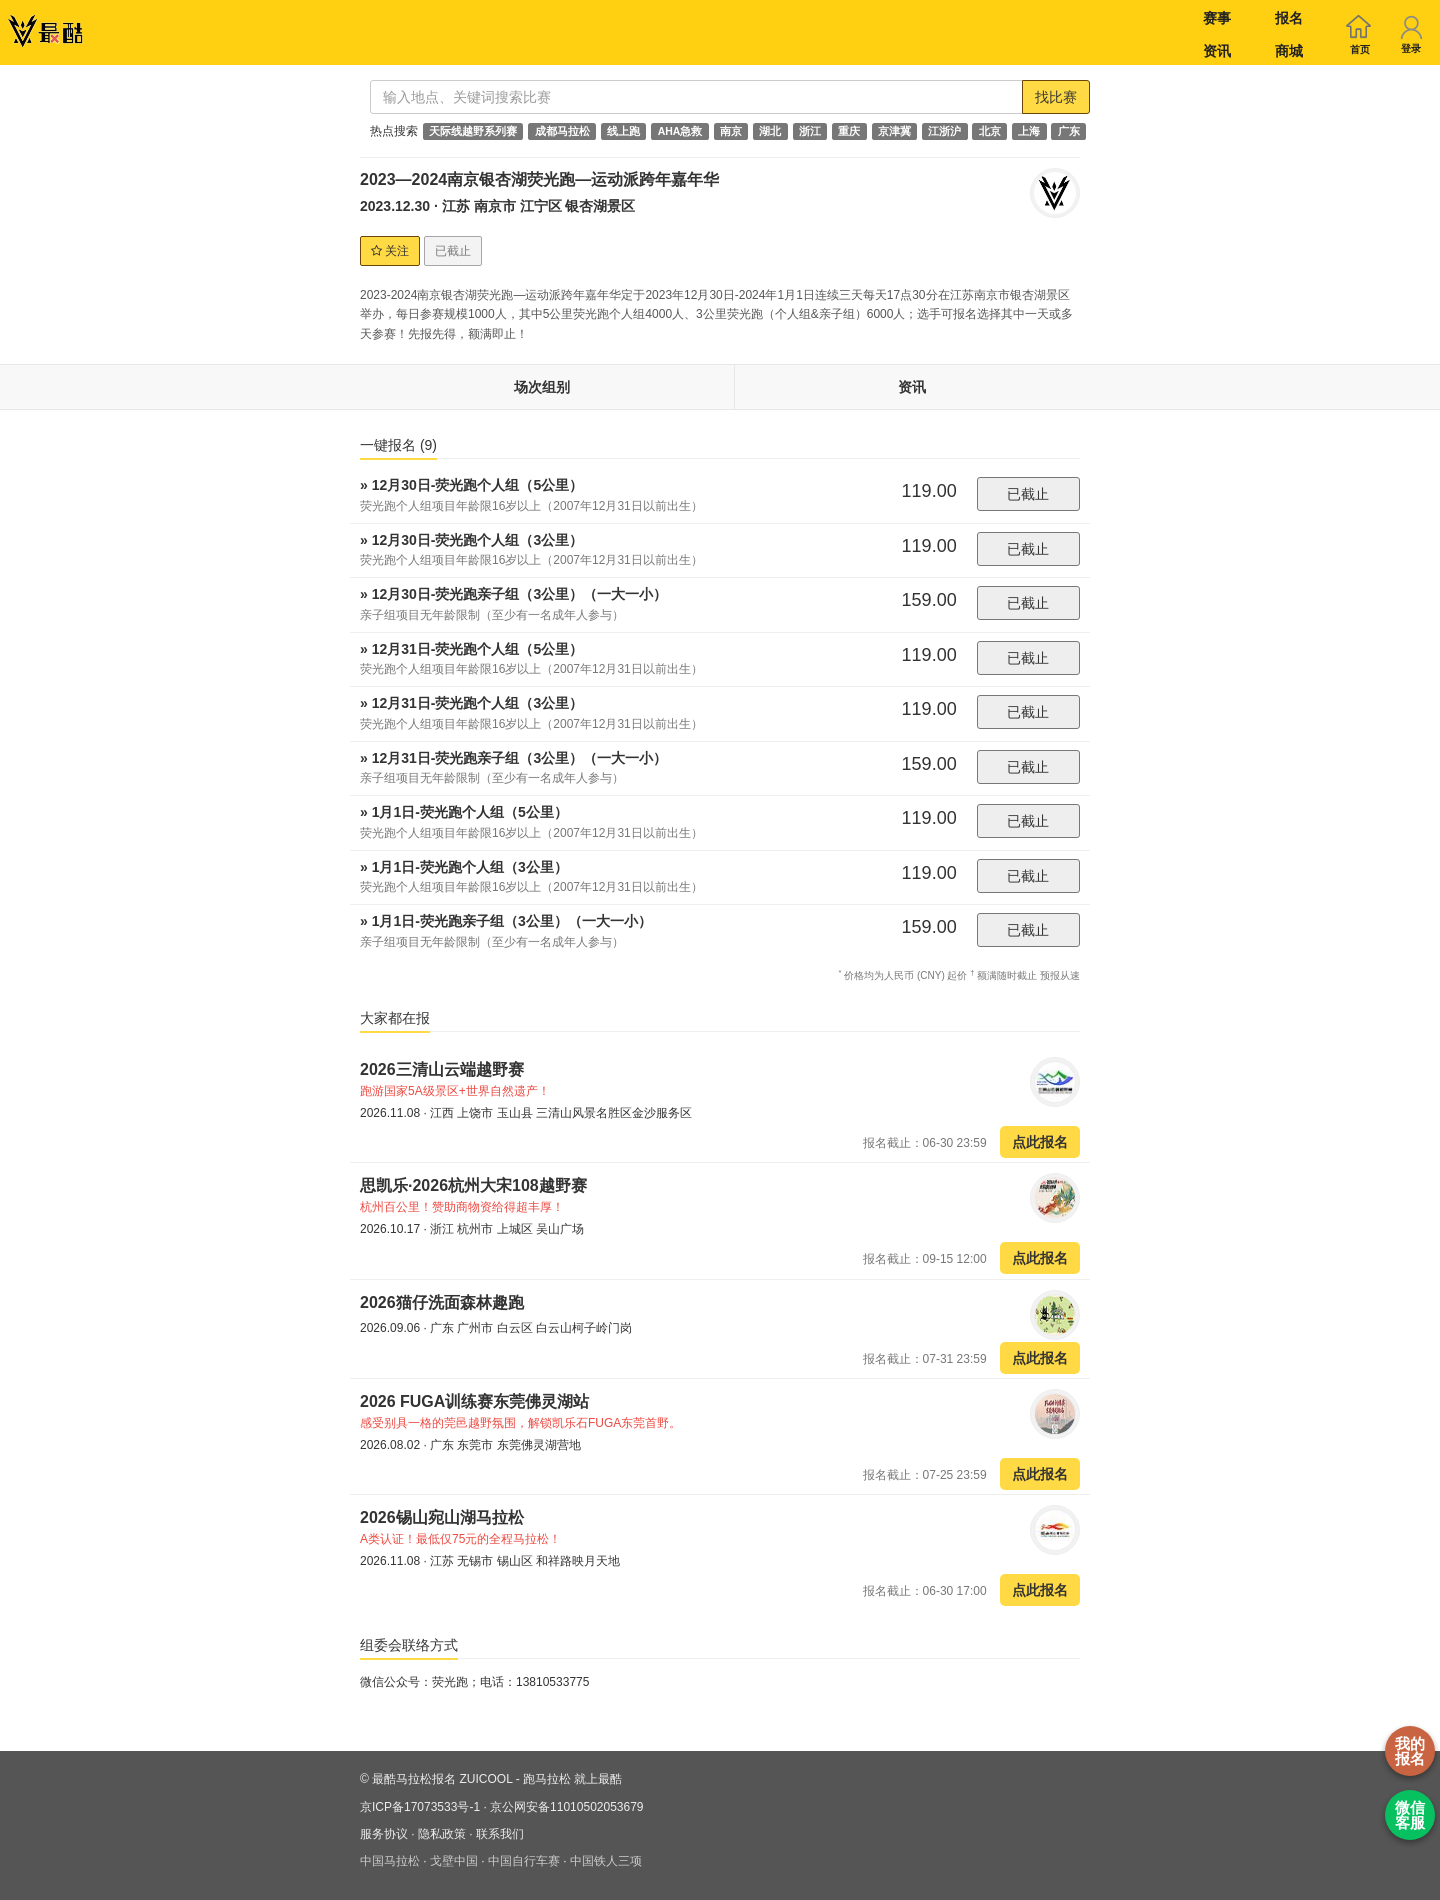 This screenshot has height=1900, width=1440. I want to click on 2026三清山云端越野赛, so click(442, 1069).